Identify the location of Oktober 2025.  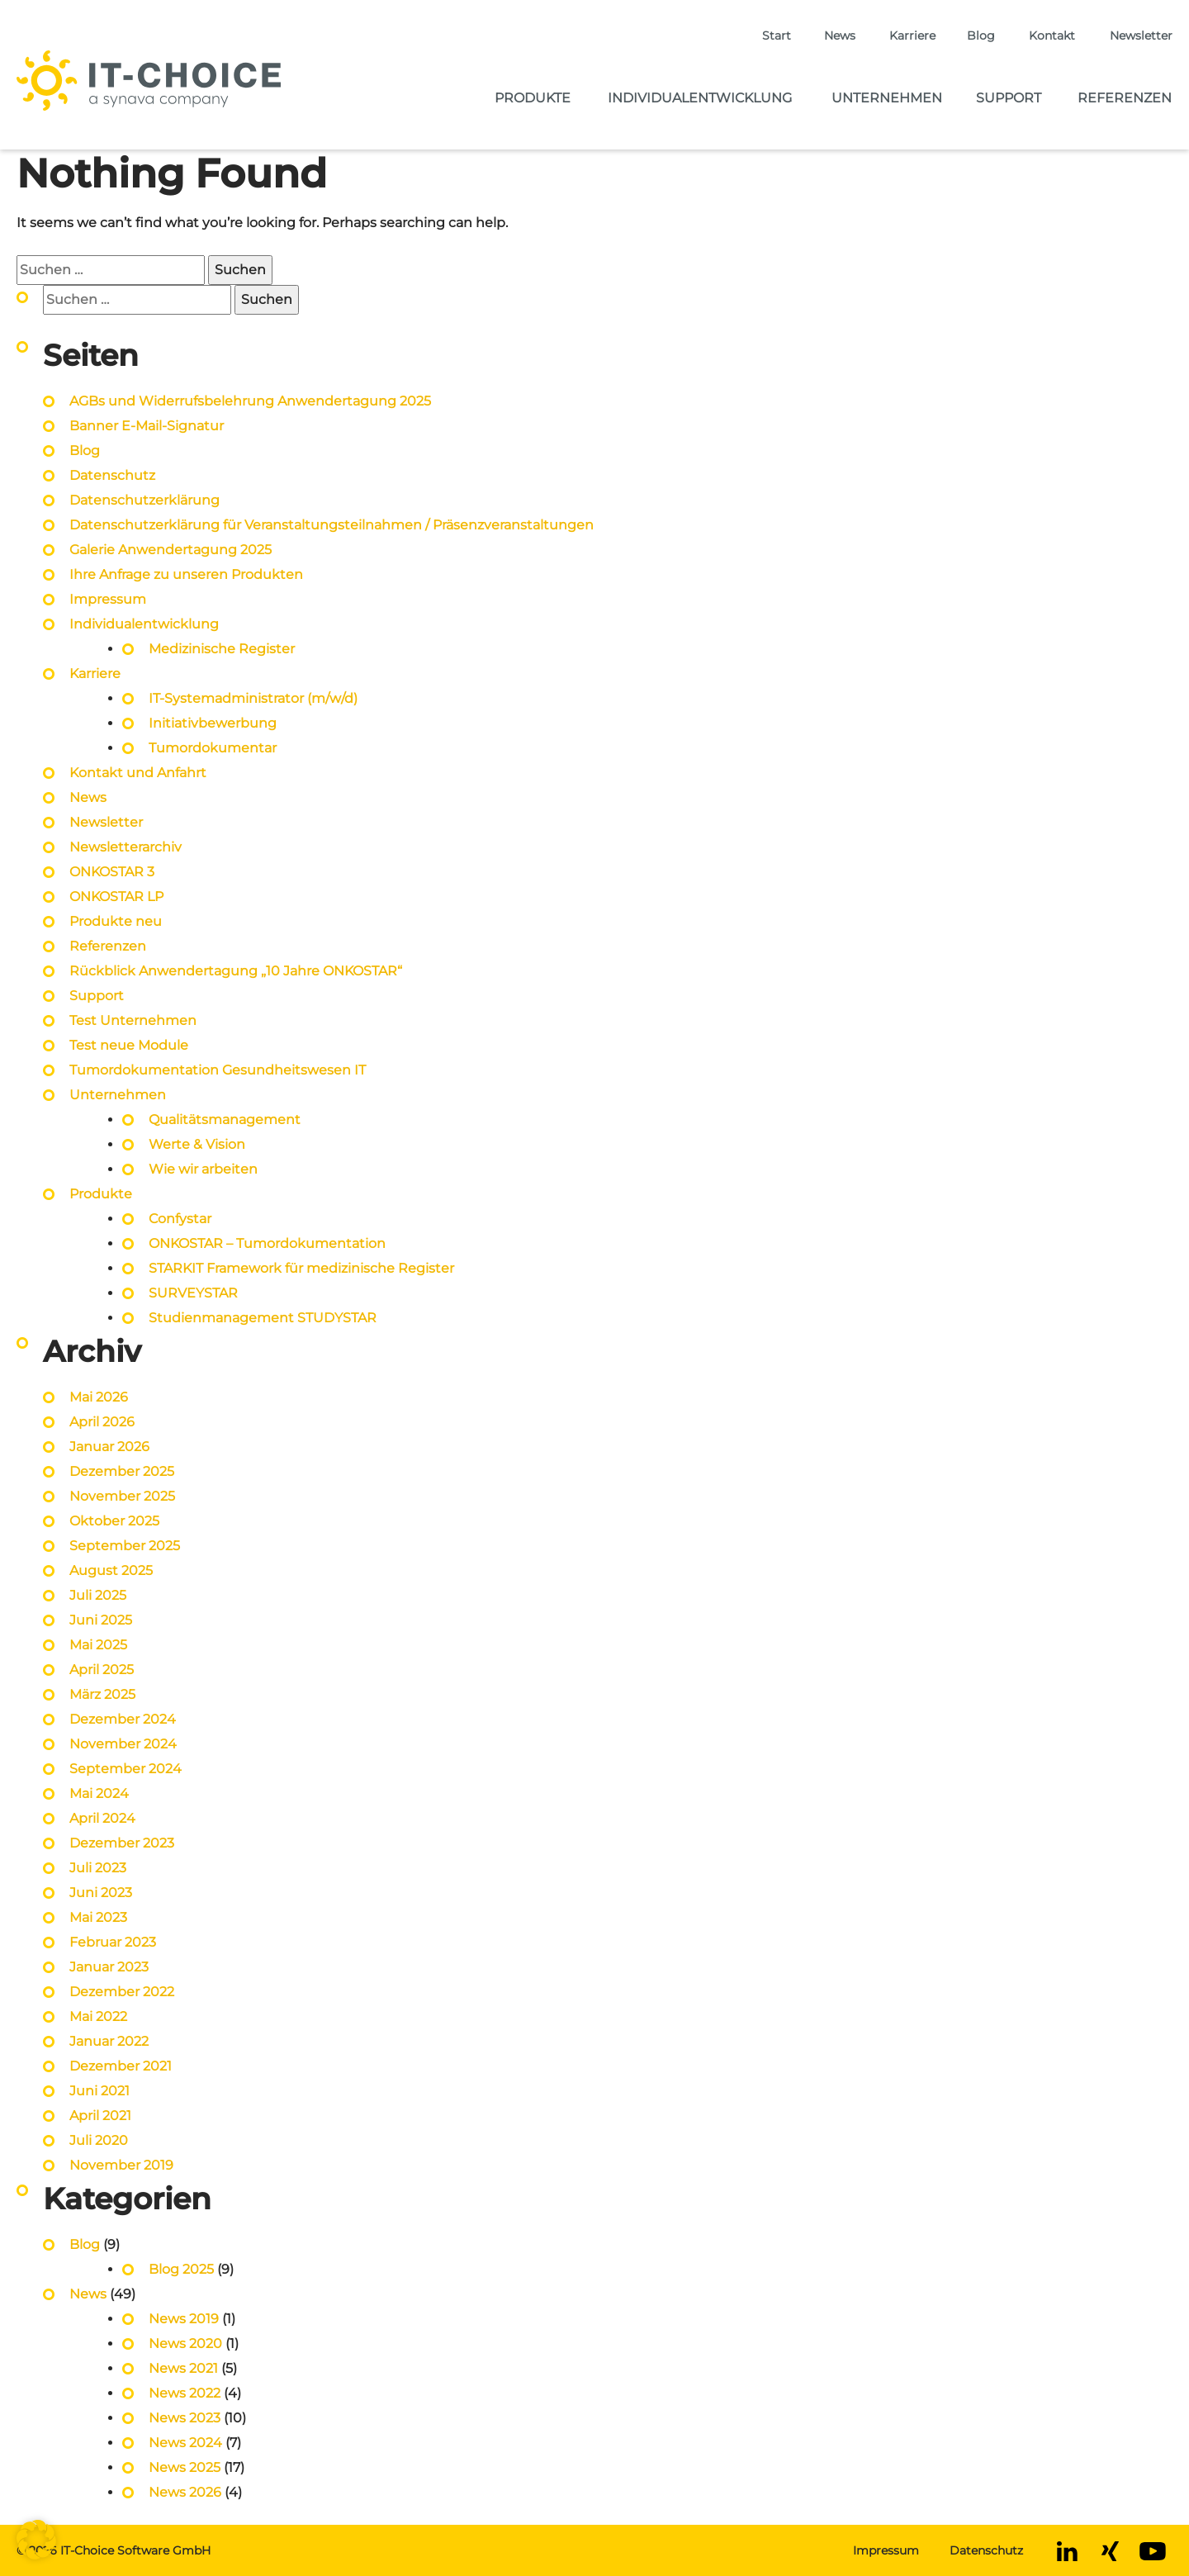
(114, 1521).